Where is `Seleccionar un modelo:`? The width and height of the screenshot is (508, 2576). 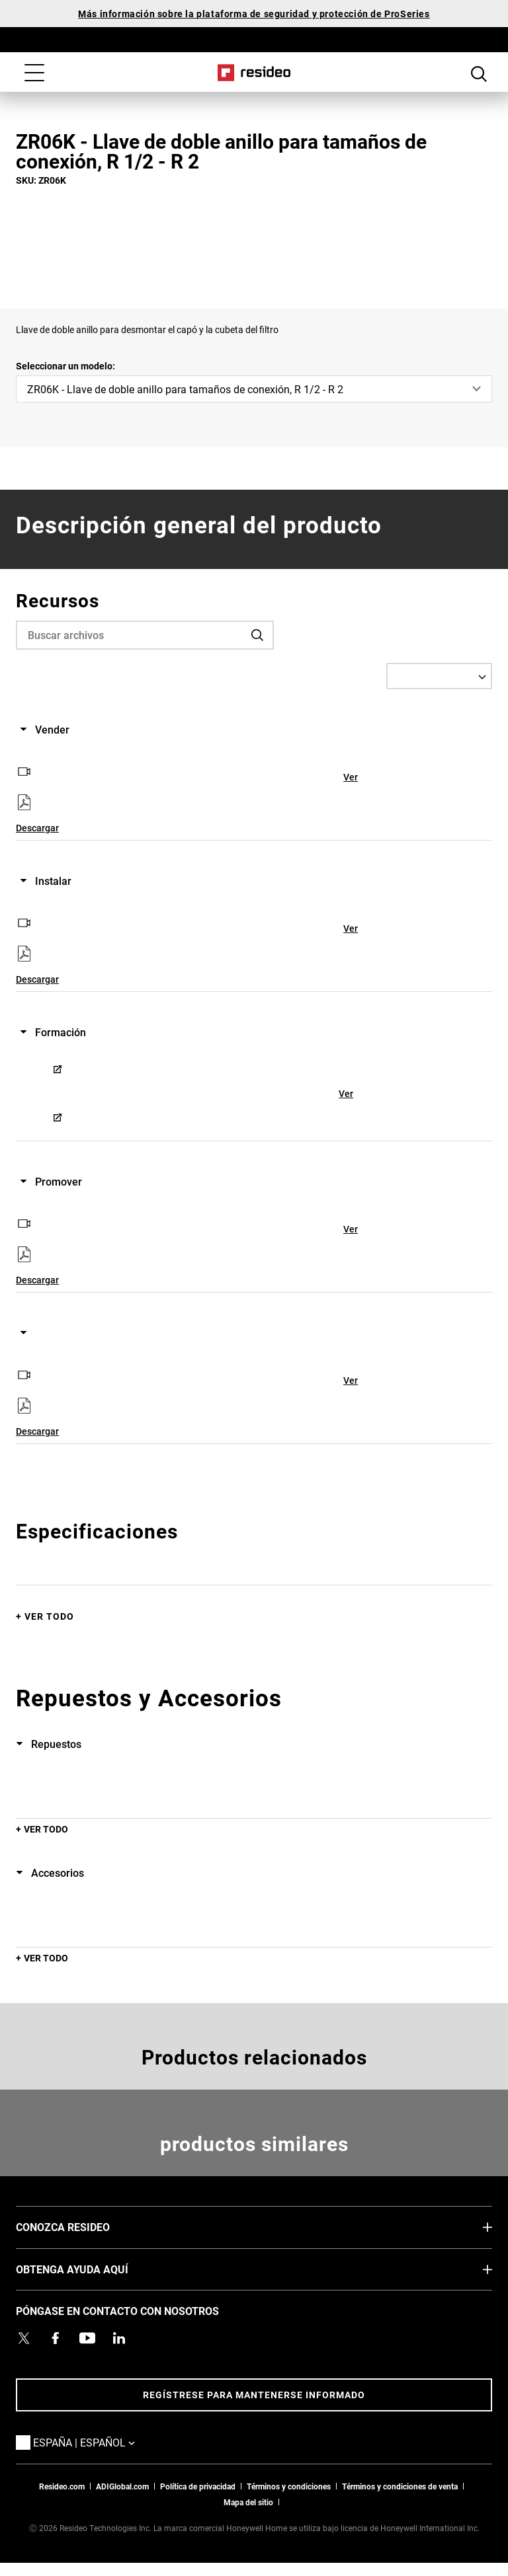
Seleccionar un modelo: is located at coordinates (65, 366).